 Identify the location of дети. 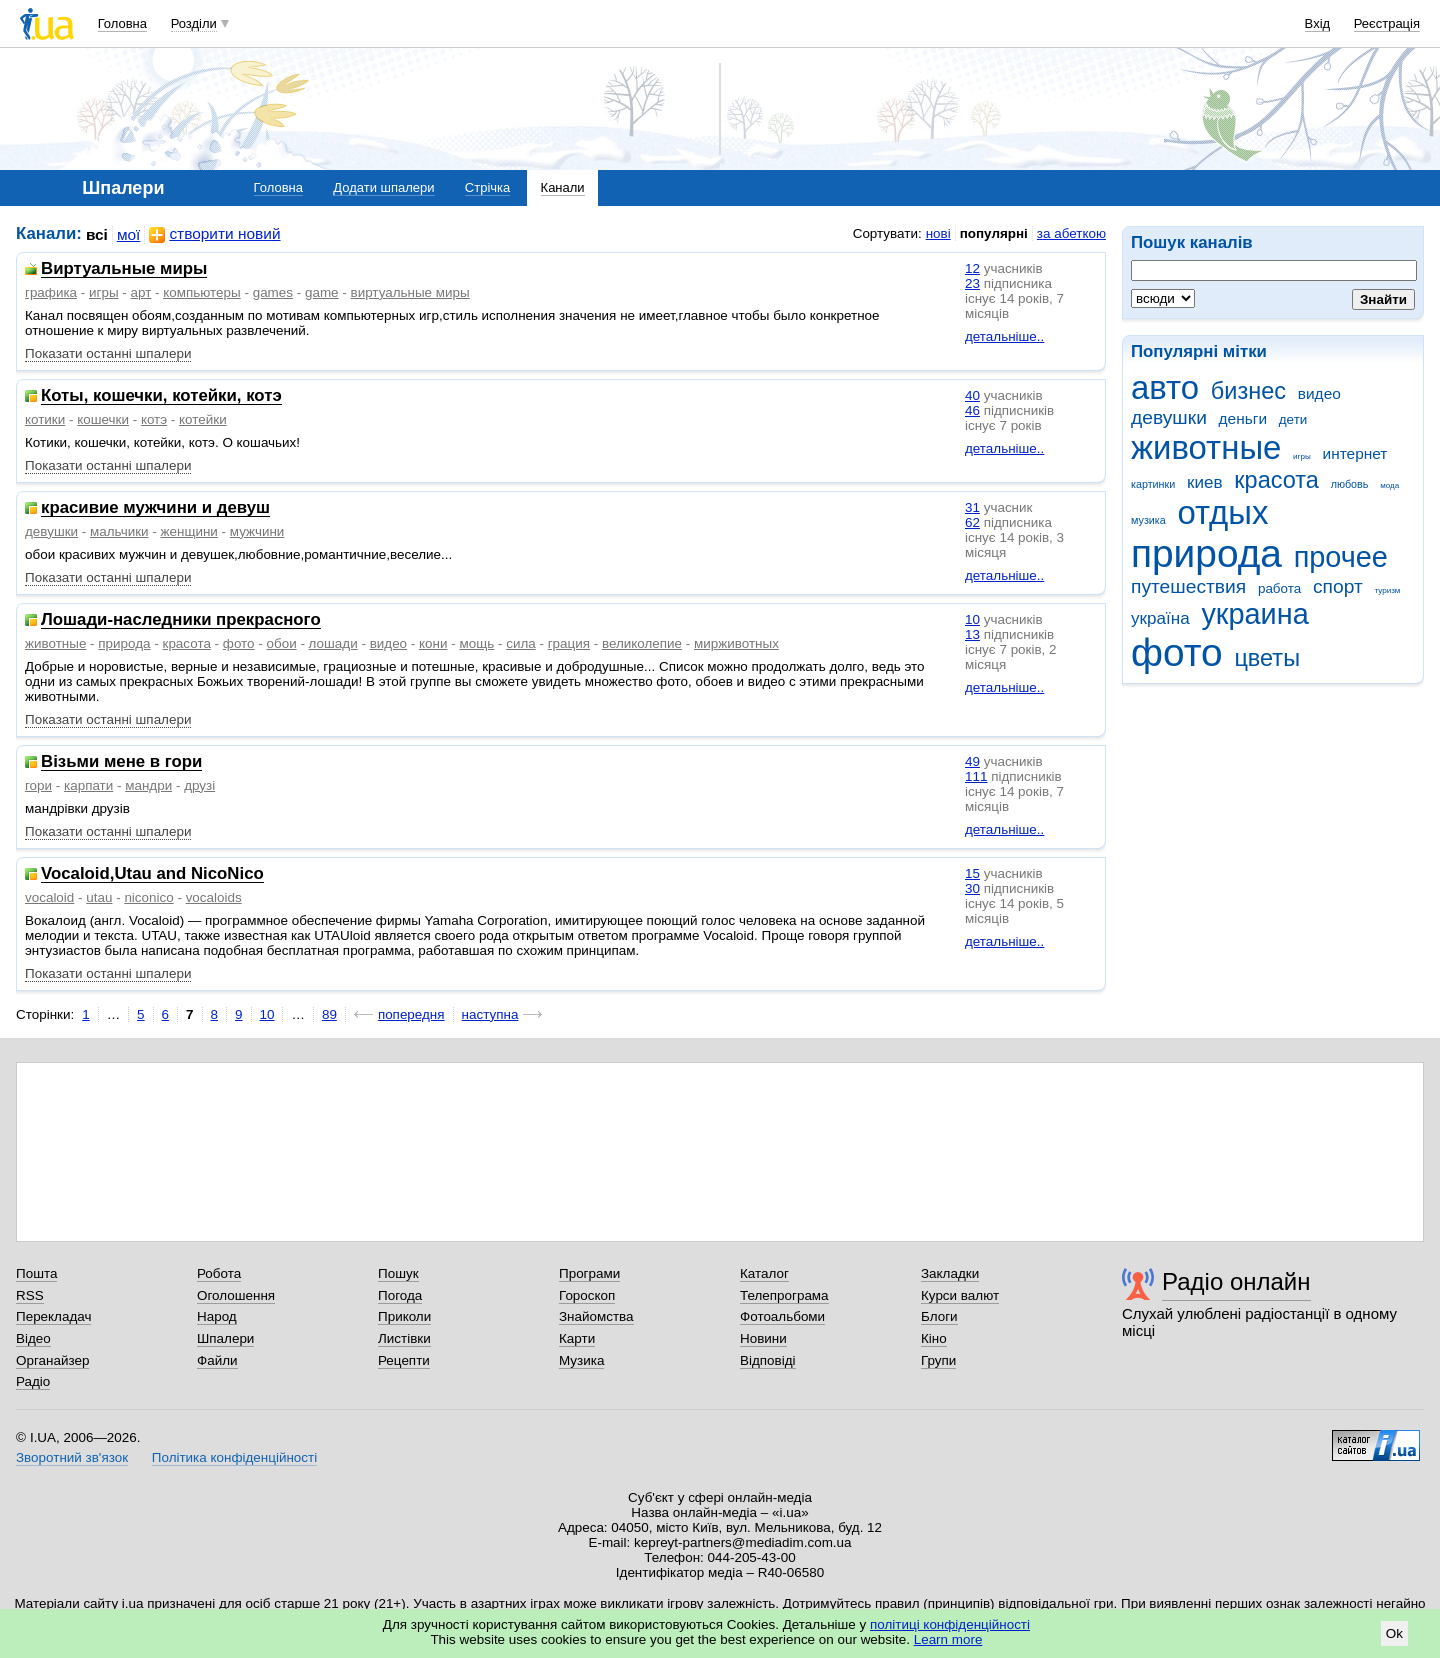
(1293, 419).